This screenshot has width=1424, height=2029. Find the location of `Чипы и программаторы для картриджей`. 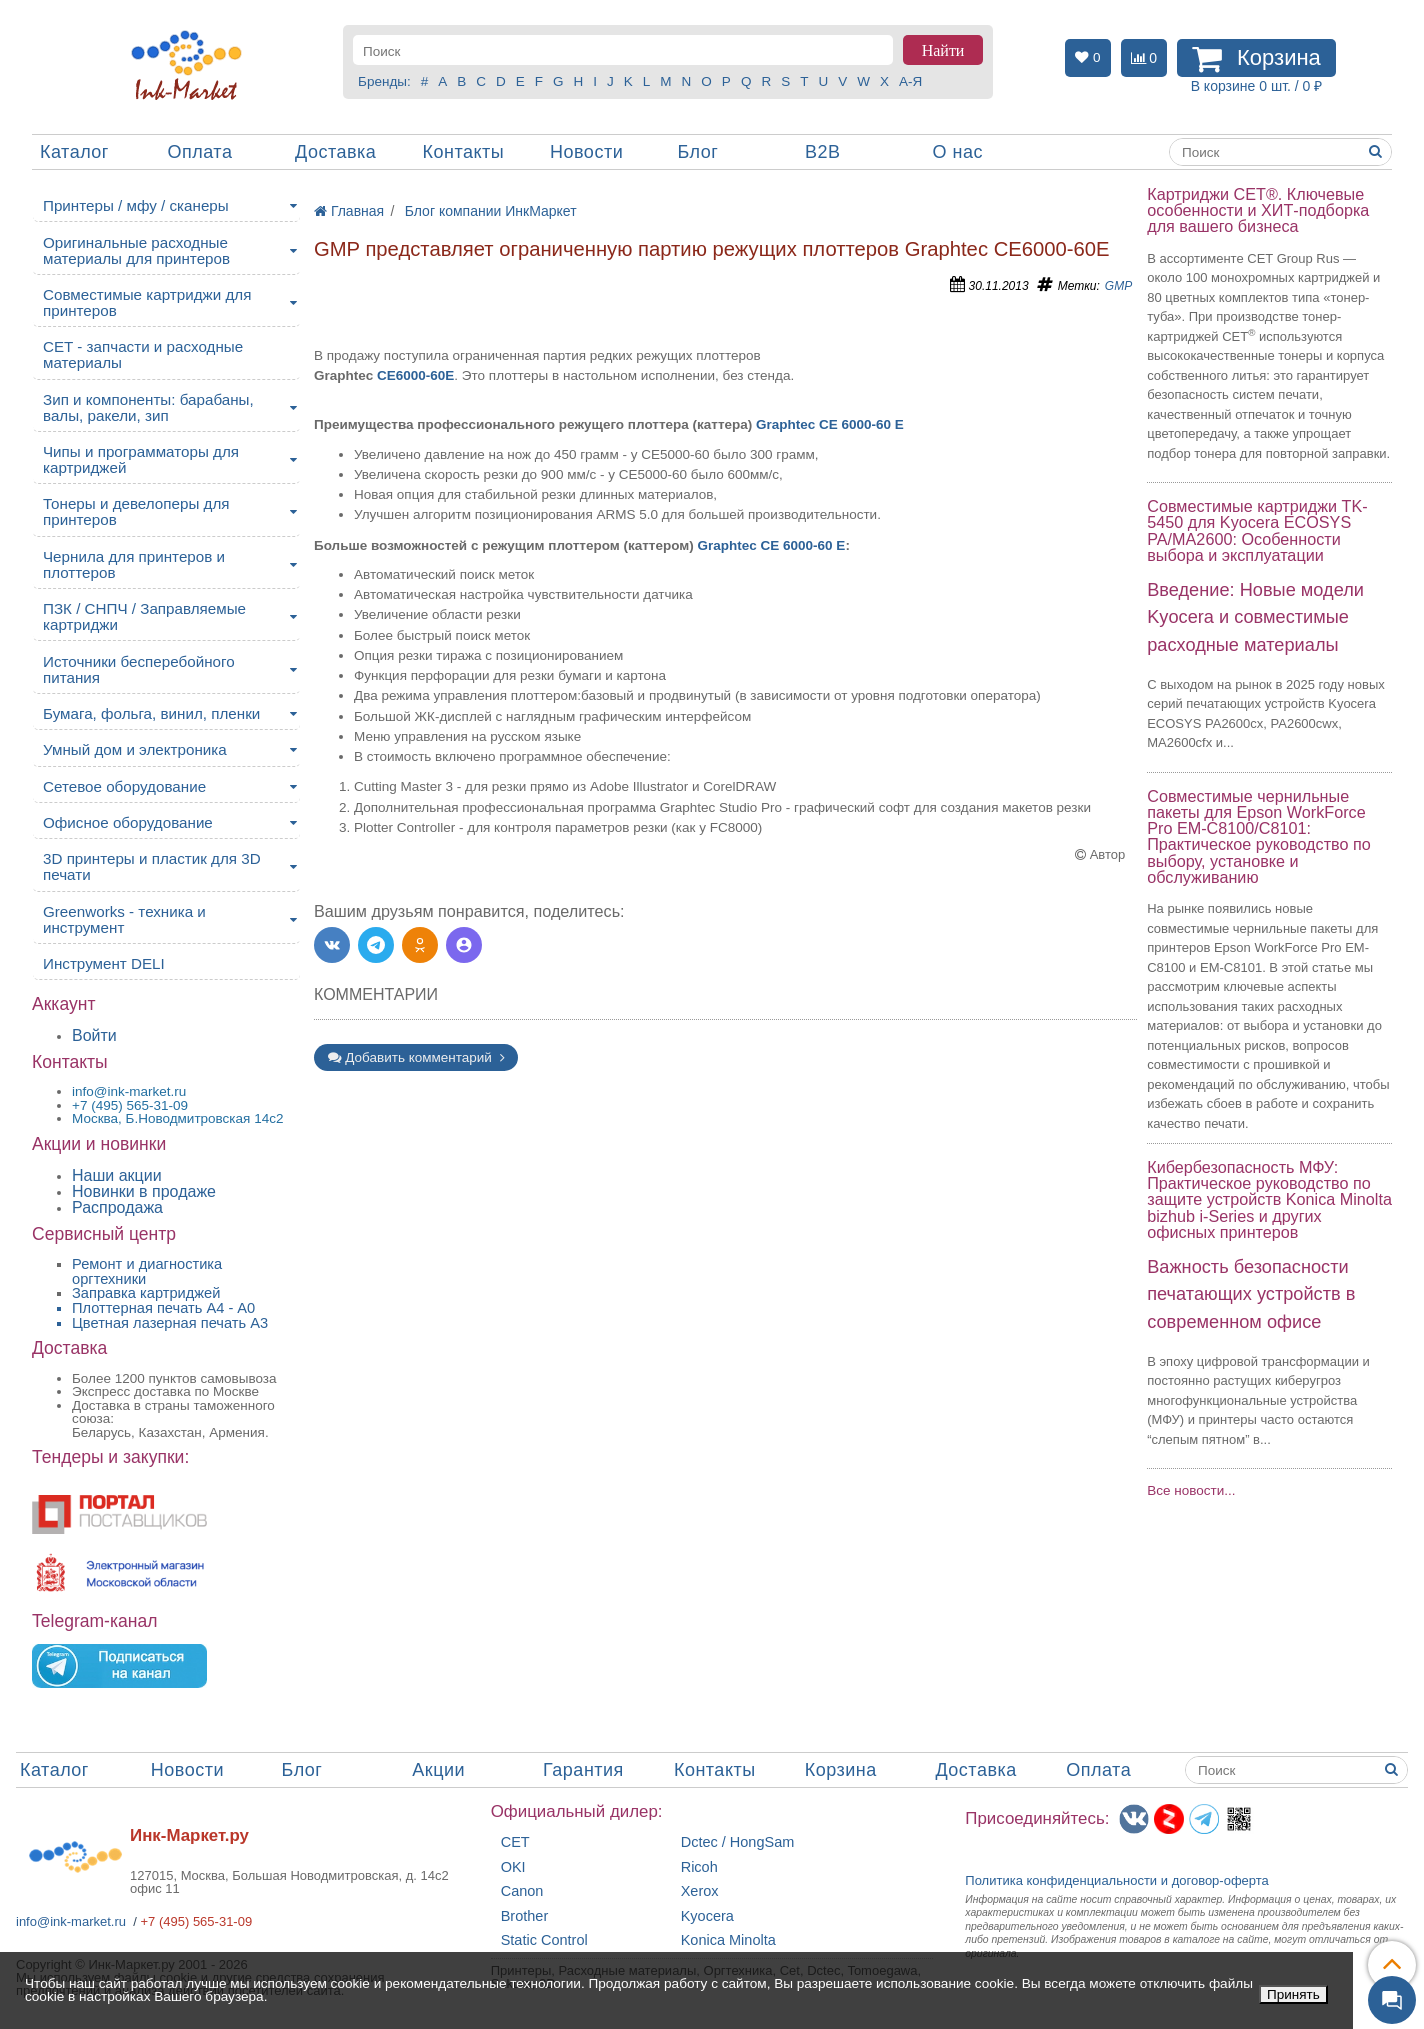

Чипы и программаторы для картриджей is located at coordinates (141, 459).